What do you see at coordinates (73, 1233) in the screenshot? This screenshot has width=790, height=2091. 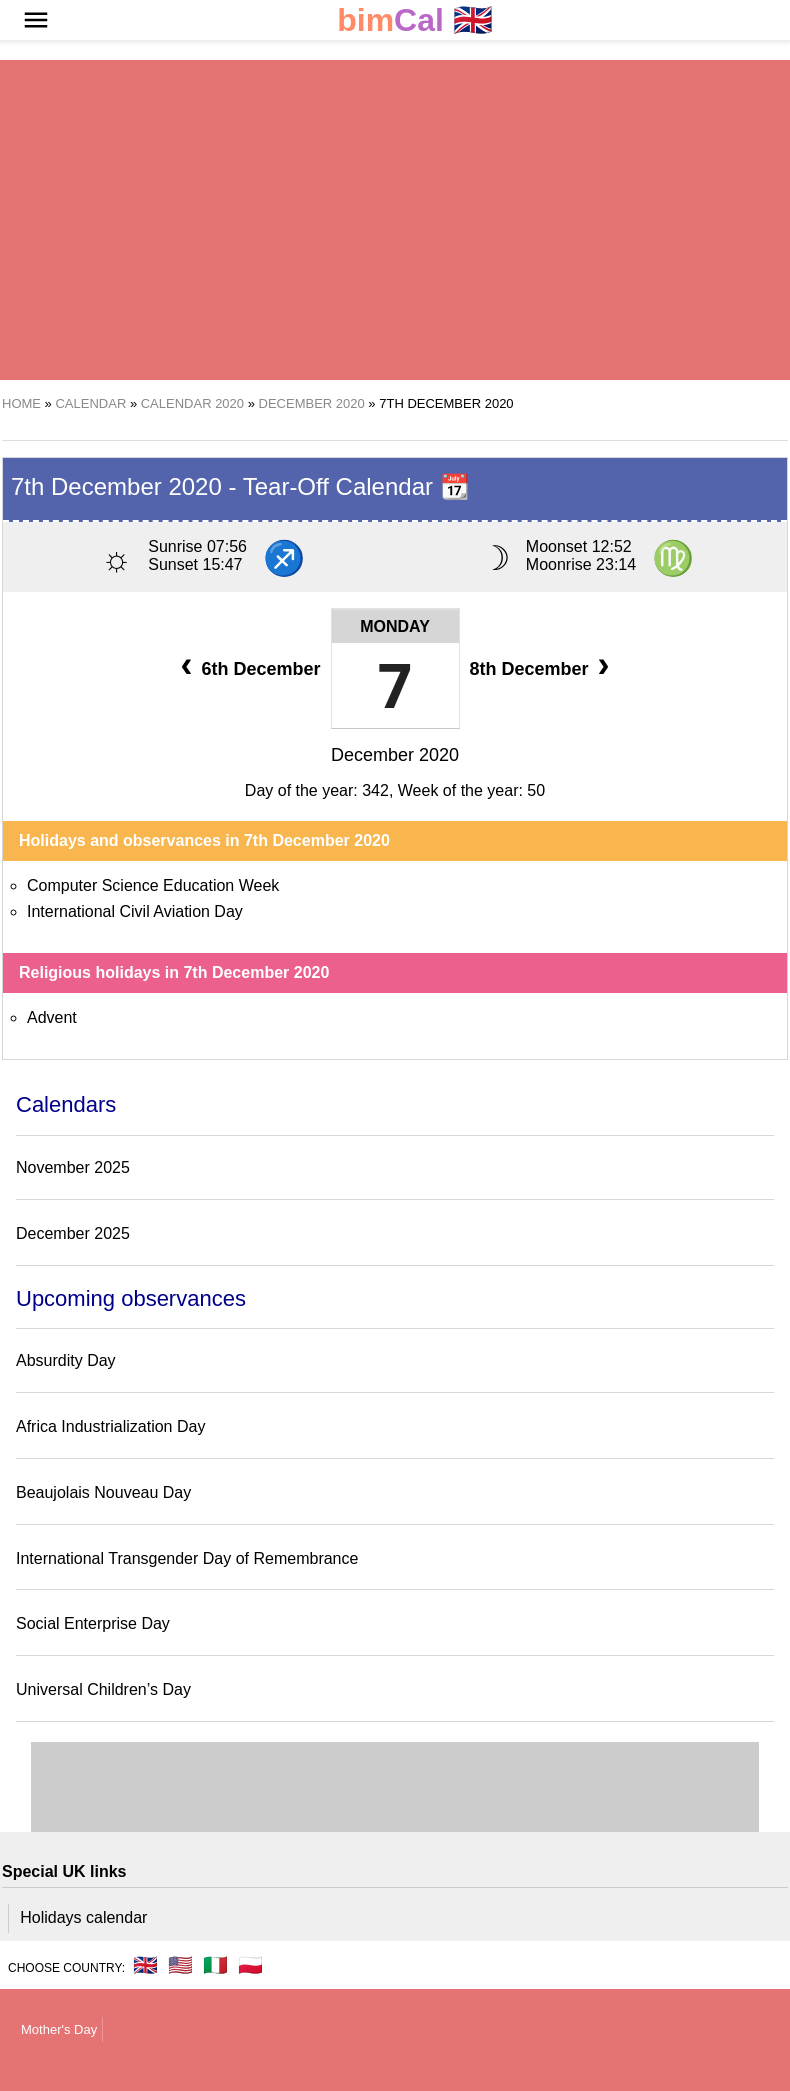 I see `December 2025` at bounding box center [73, 1233].